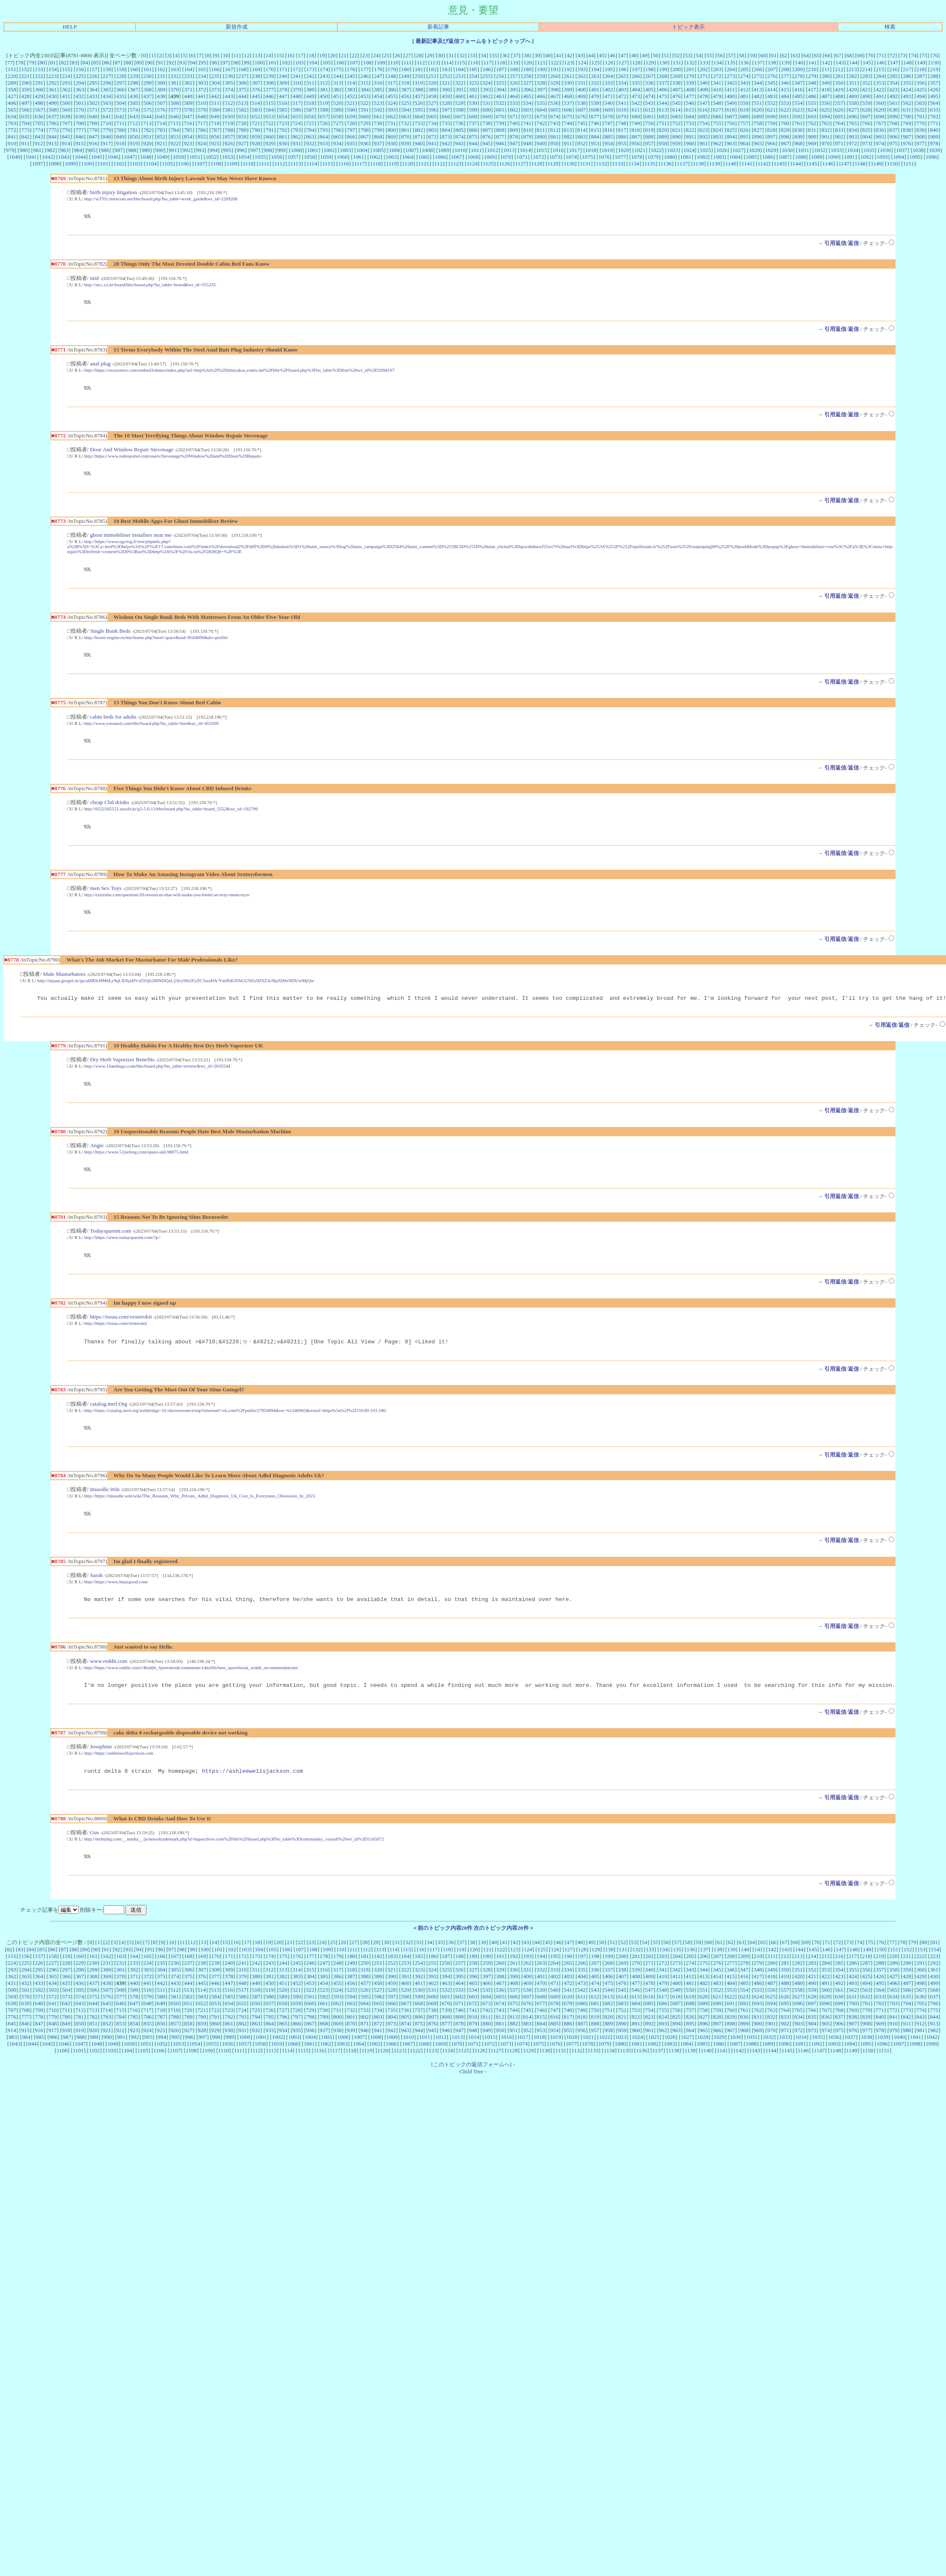  Describe the element at coordinates (541, 89) in the screenshot. I see `397` at that location.